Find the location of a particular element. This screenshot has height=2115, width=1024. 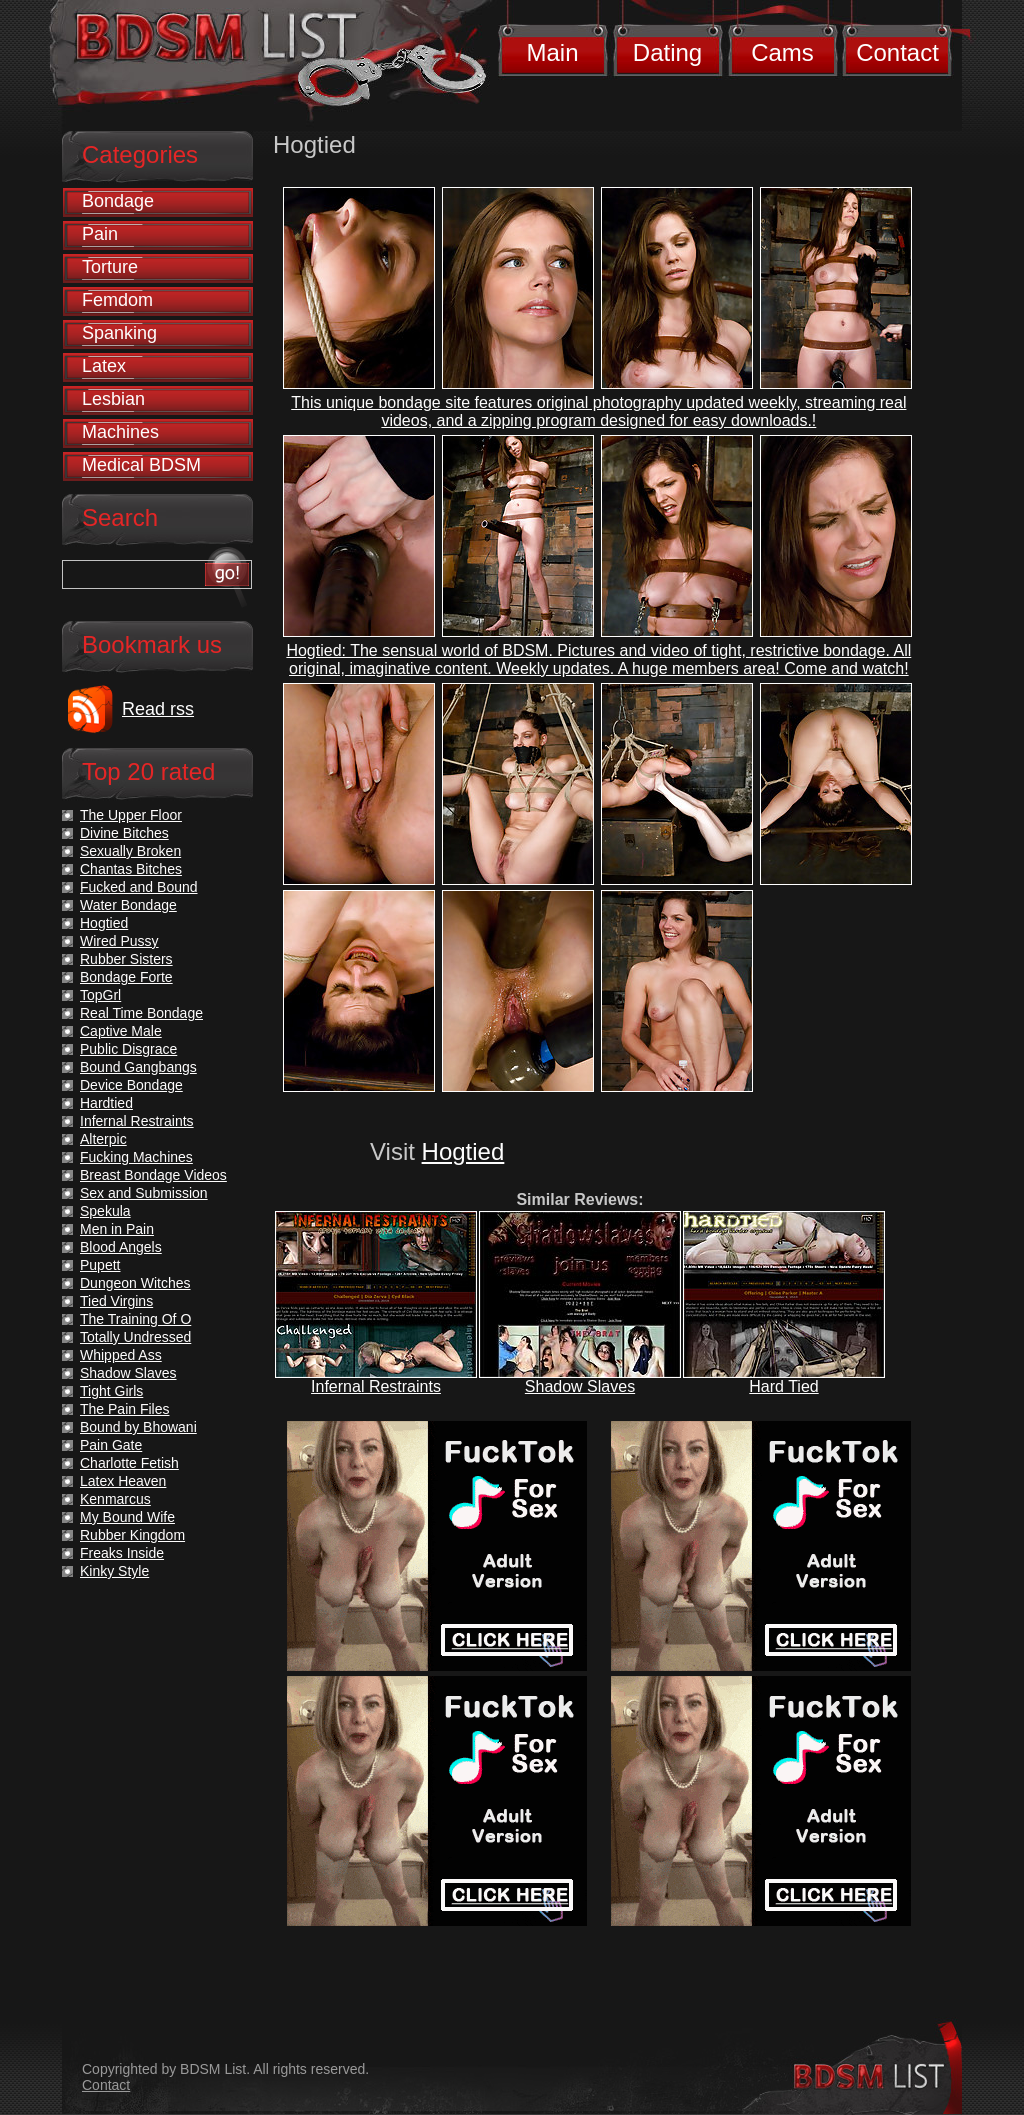

Freaks Inside is located at coordinates (122, 1553).